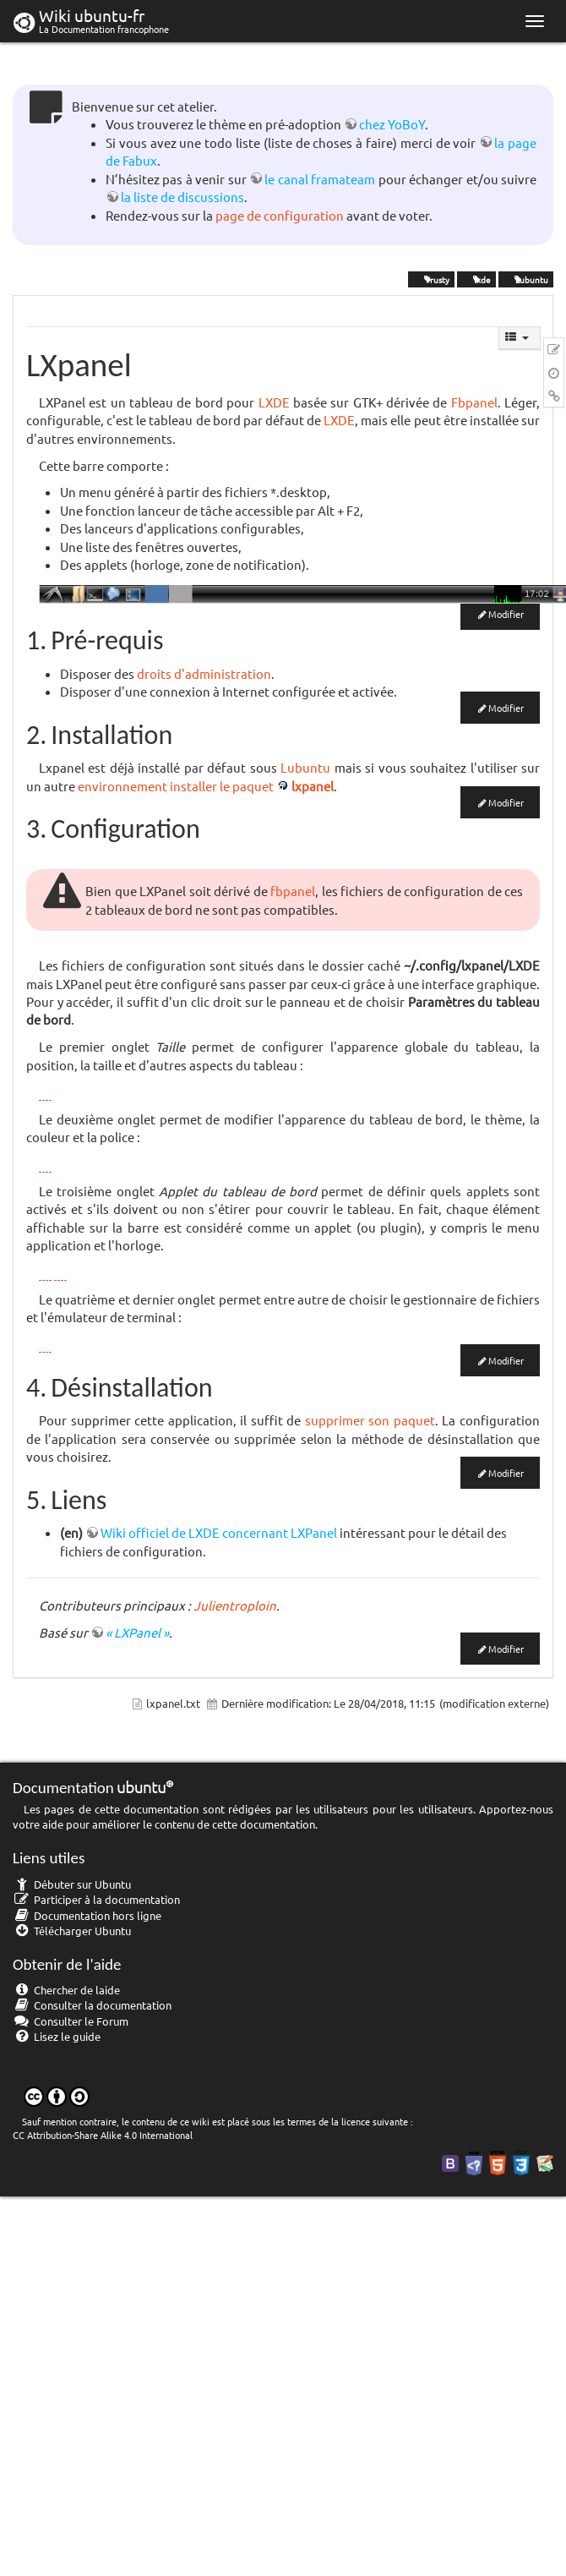 The height and width of the screenshot is (2576, 566). Describe the element at coordinates (96, 1899) in the screenshot. I see `Participer à la documentation` at that location.